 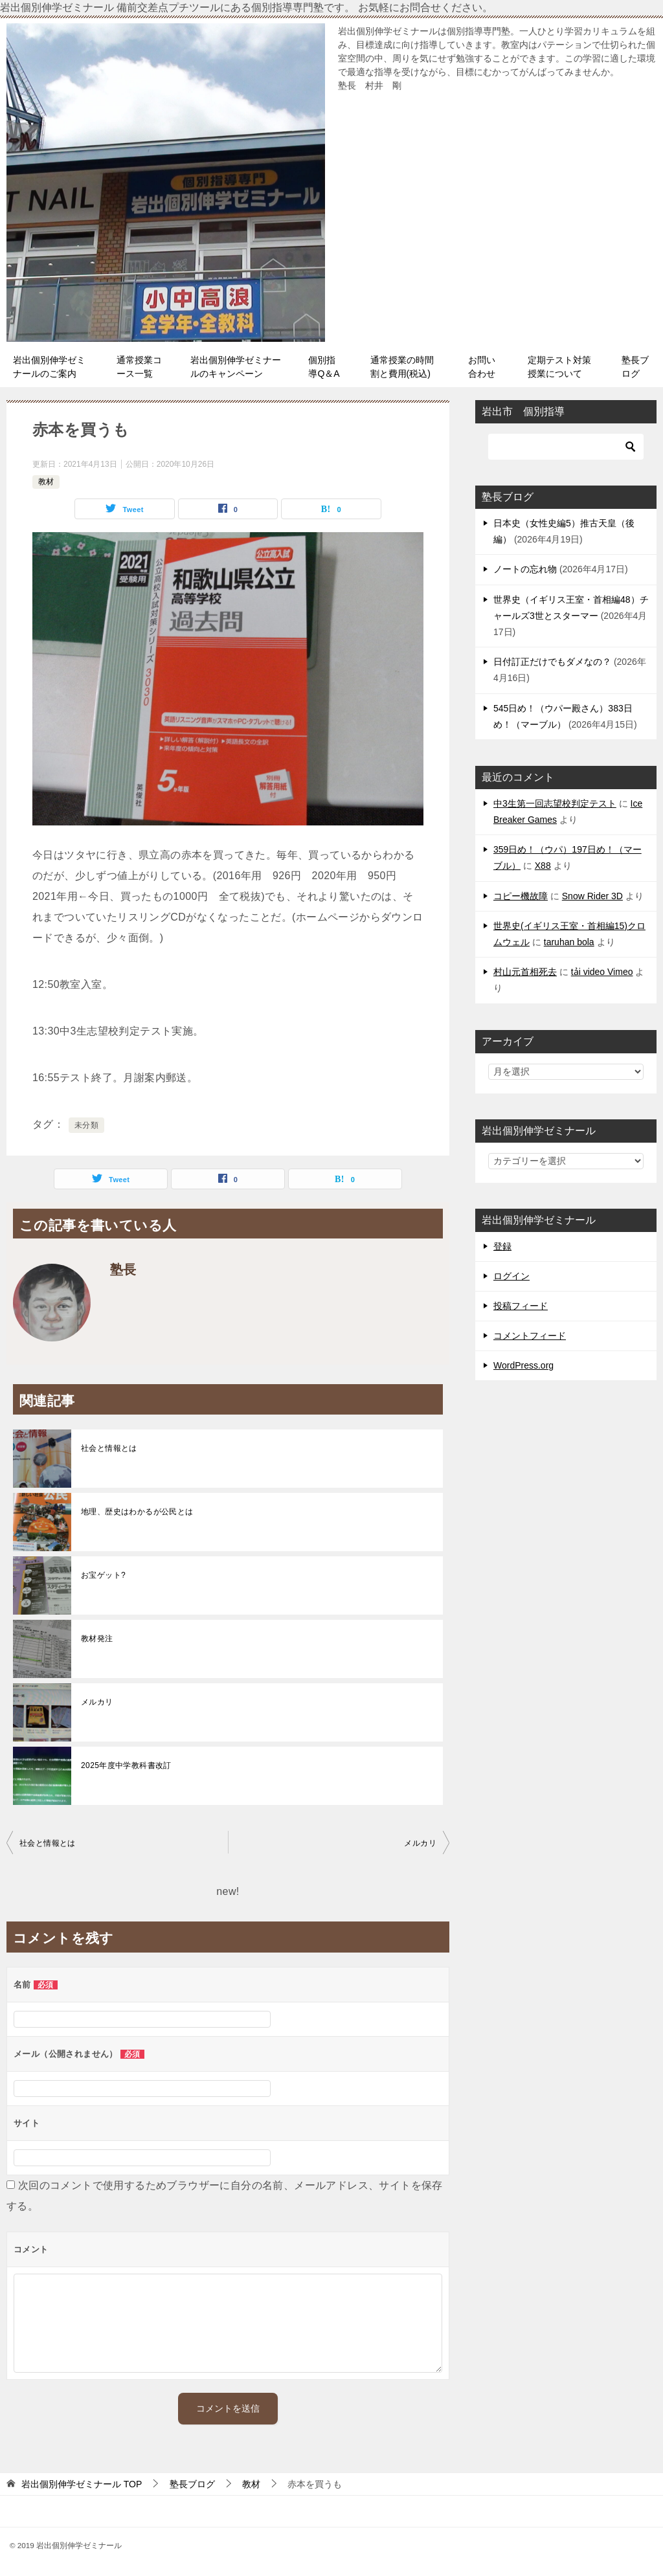 I want to click on 投稿フィード, so click(x=520, y=1306).